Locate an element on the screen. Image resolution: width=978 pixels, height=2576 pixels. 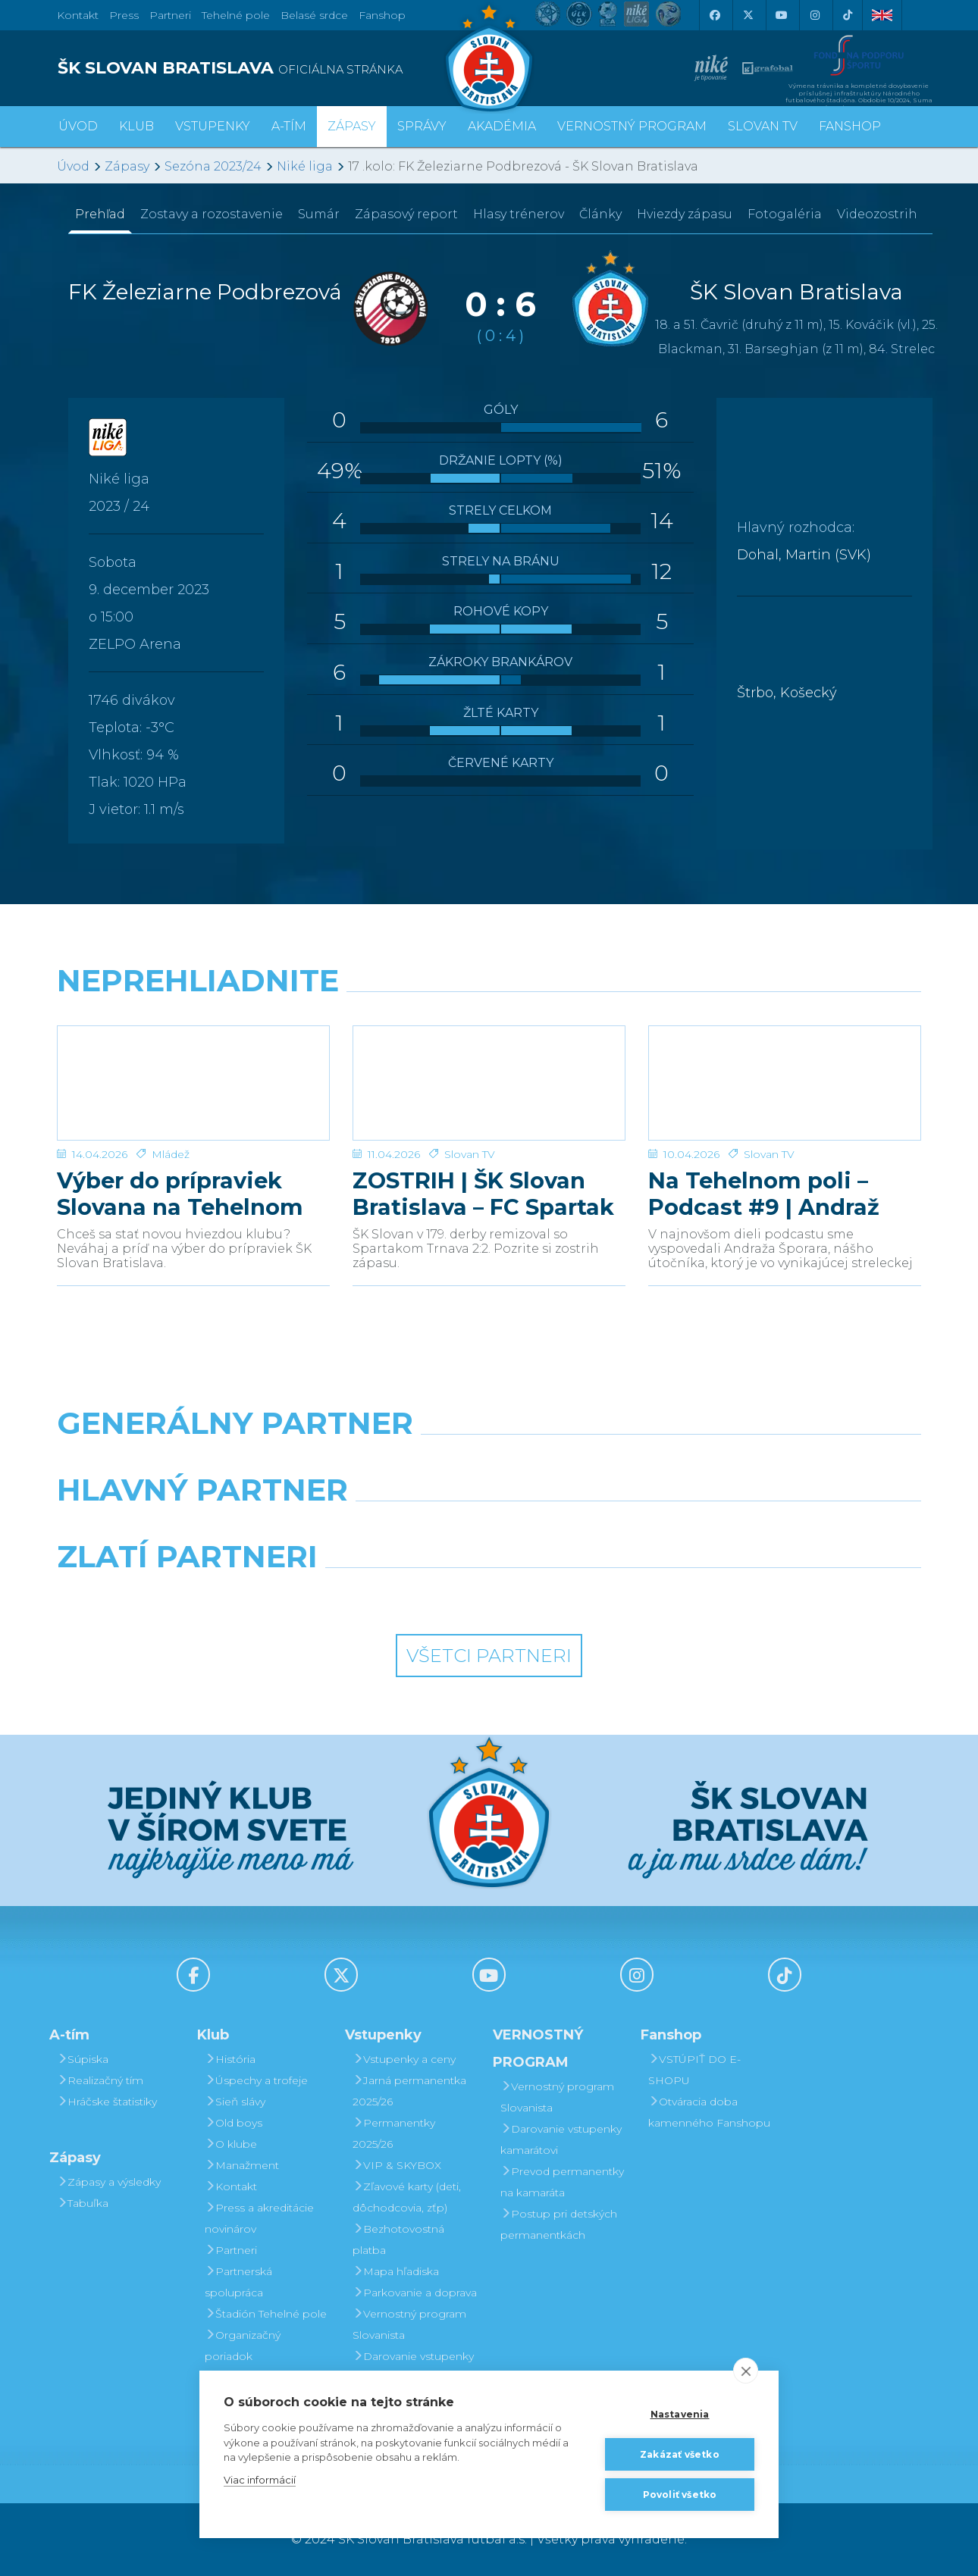
Mapa hľadiska is located at coordinates (396, 2271).